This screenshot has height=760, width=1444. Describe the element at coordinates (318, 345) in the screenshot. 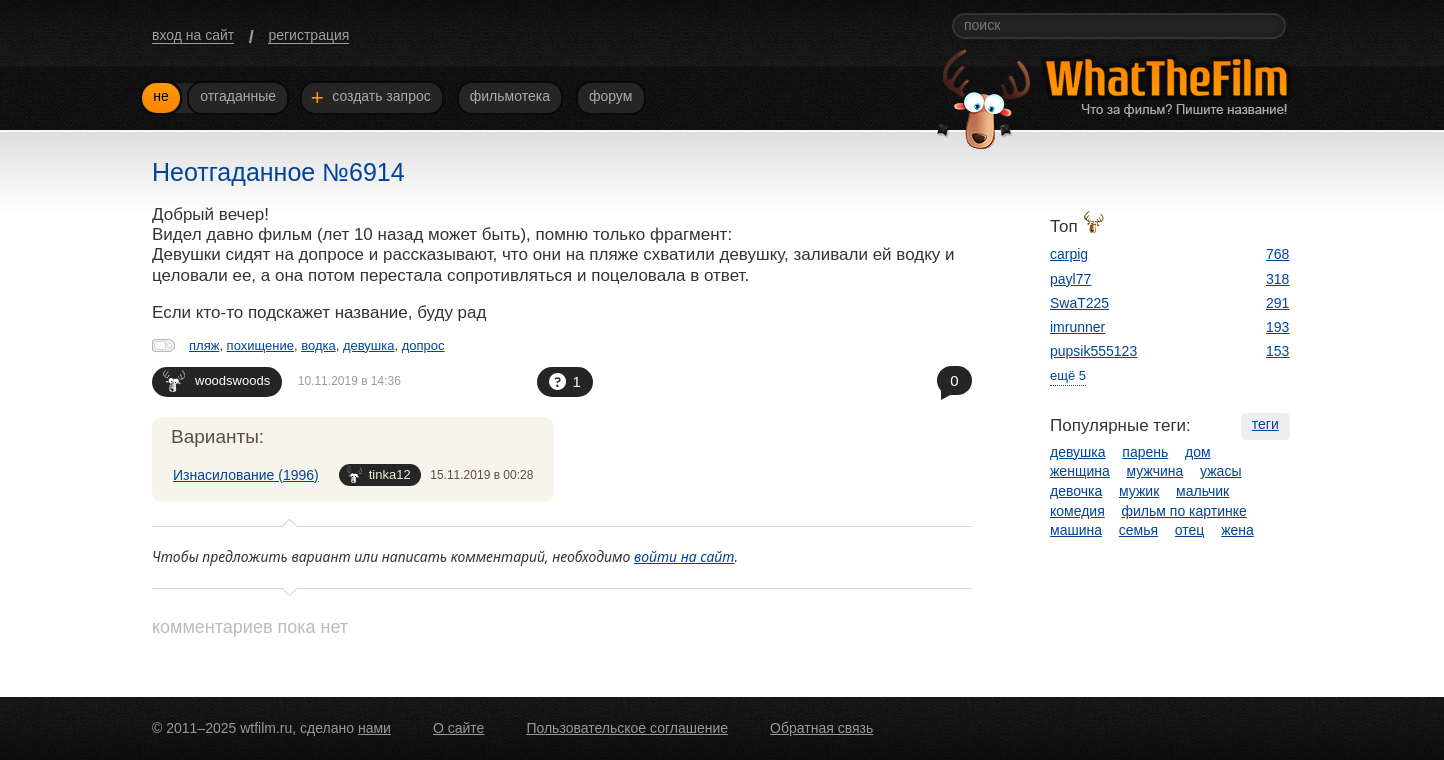

I see `водка` at that location.